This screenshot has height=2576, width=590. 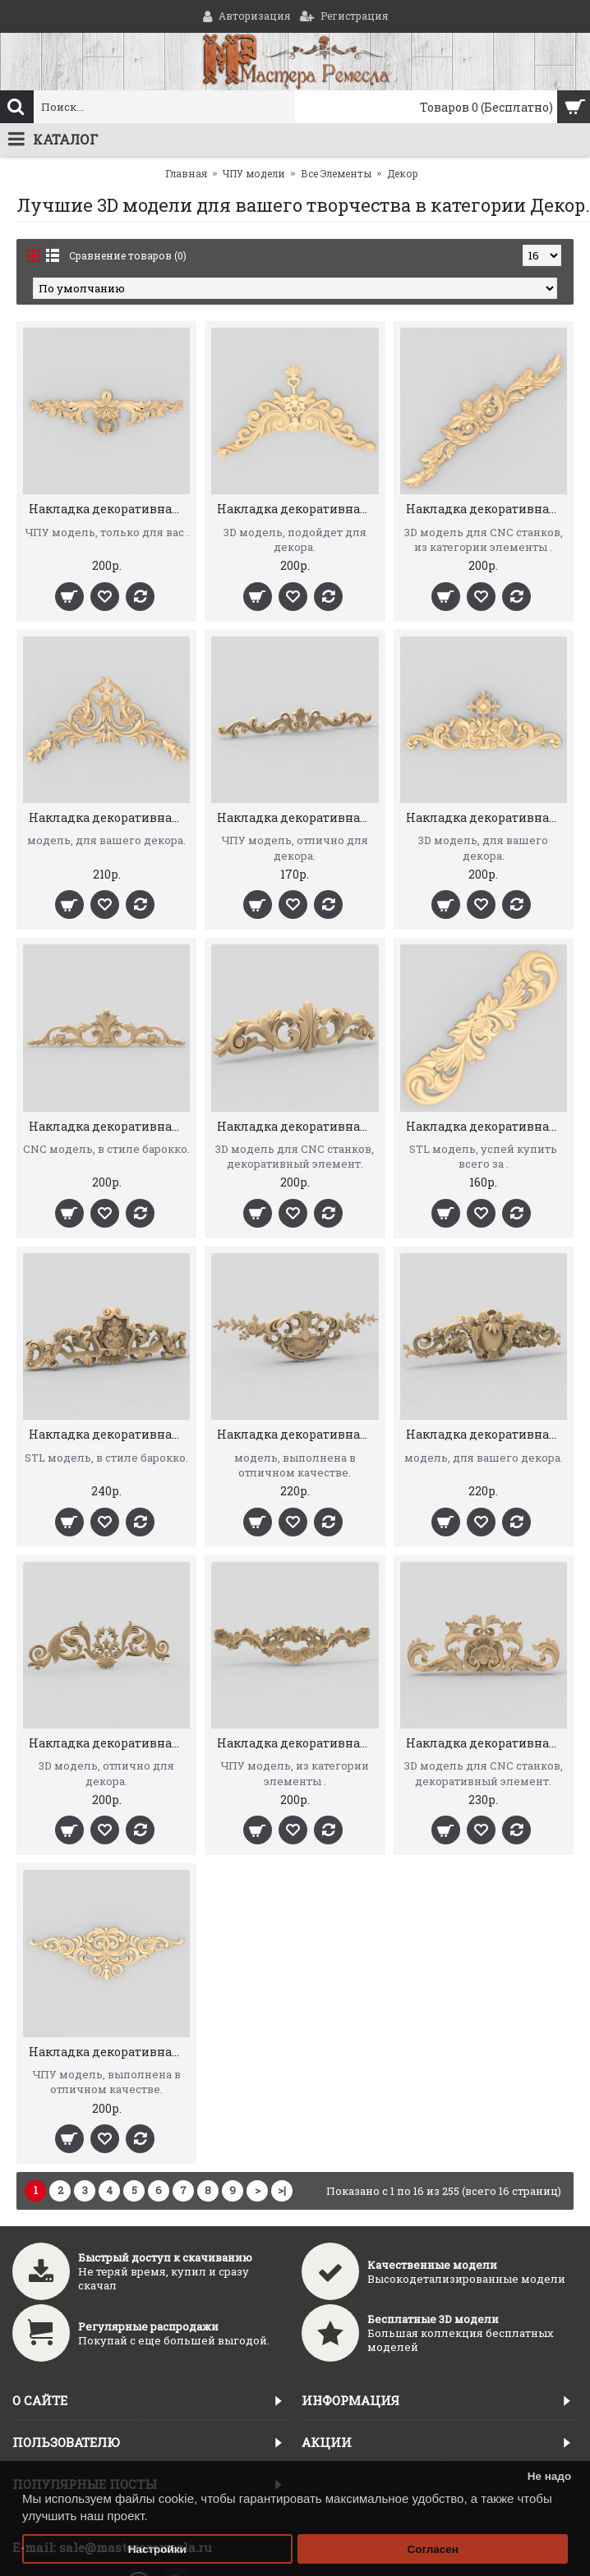 I want to click on Накладка декоративная 29, so click(x=109, y=1126).